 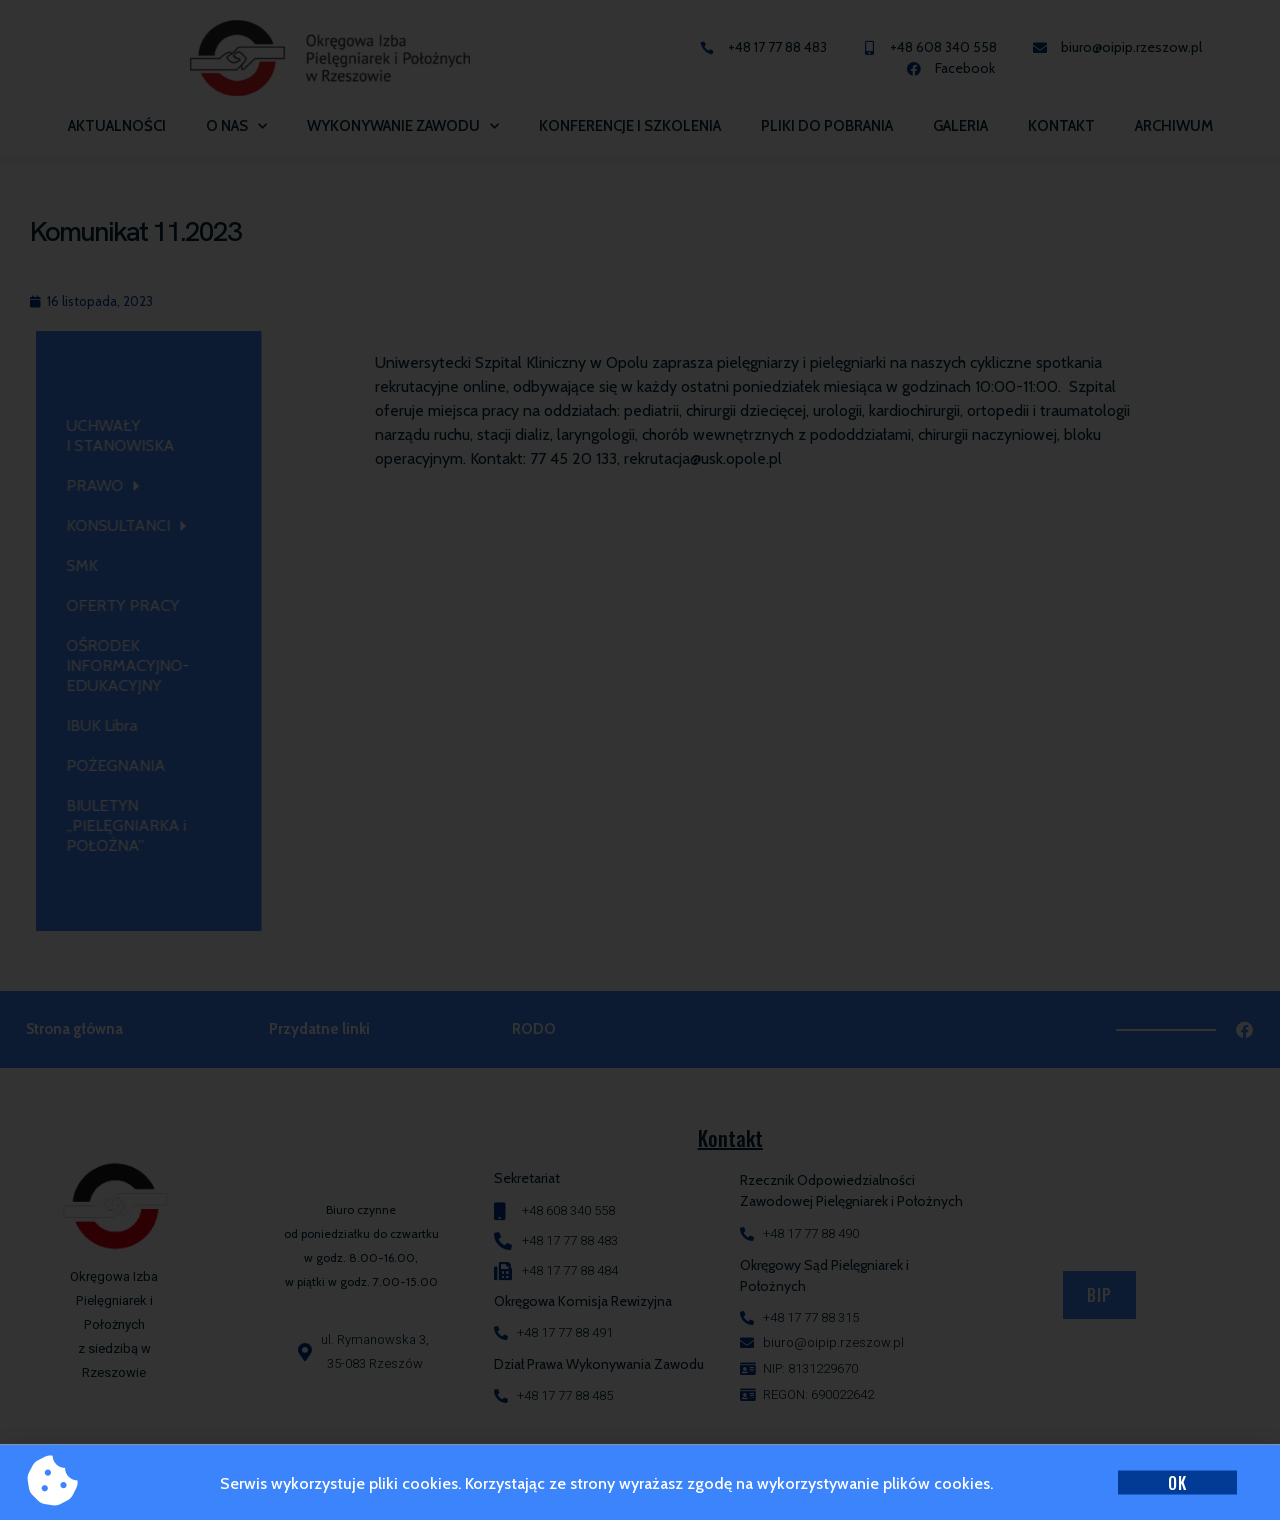 What do you see at coordinates (640, 760) in the screenshot?
I see `[document]` at bounding box center [640, 760].